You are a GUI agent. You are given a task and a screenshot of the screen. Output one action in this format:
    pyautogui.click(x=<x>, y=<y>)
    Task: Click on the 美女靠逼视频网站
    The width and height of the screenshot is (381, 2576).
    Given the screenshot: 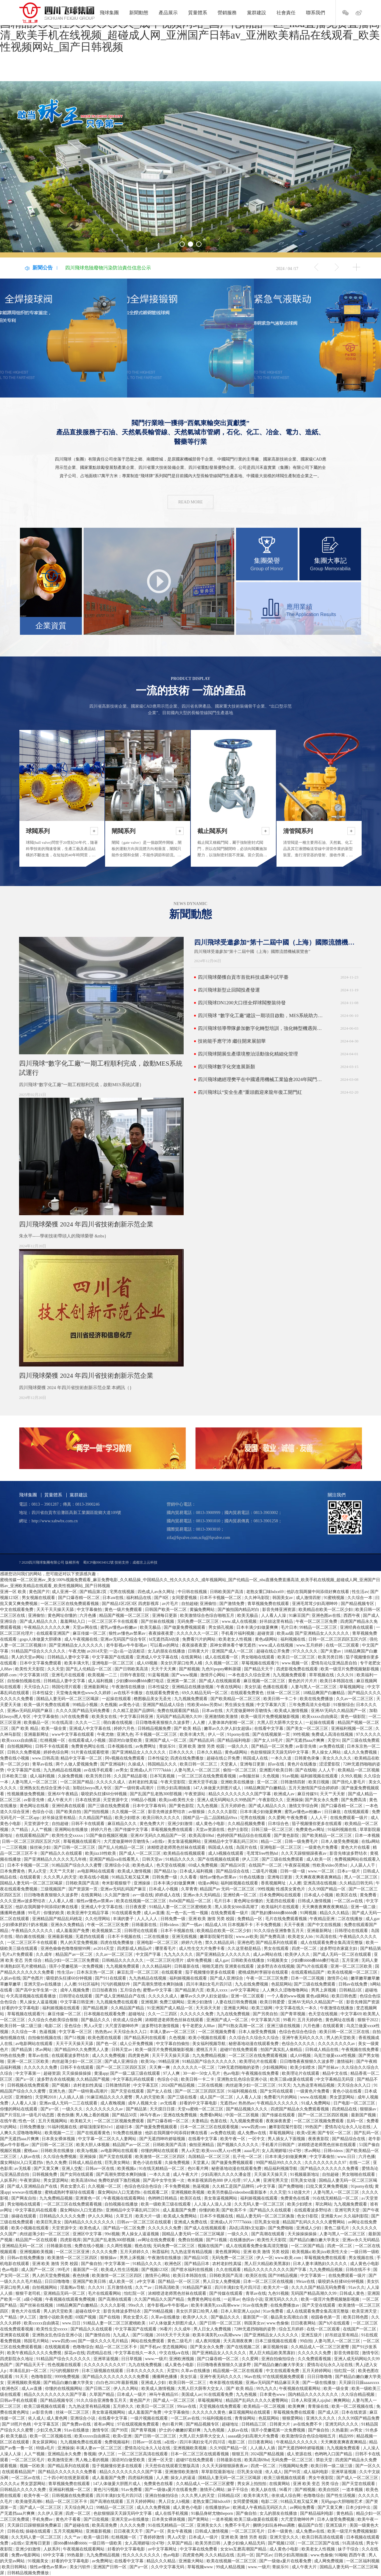 What is the action you would take?
    pyautogui.click(x=185, y=1841)
    